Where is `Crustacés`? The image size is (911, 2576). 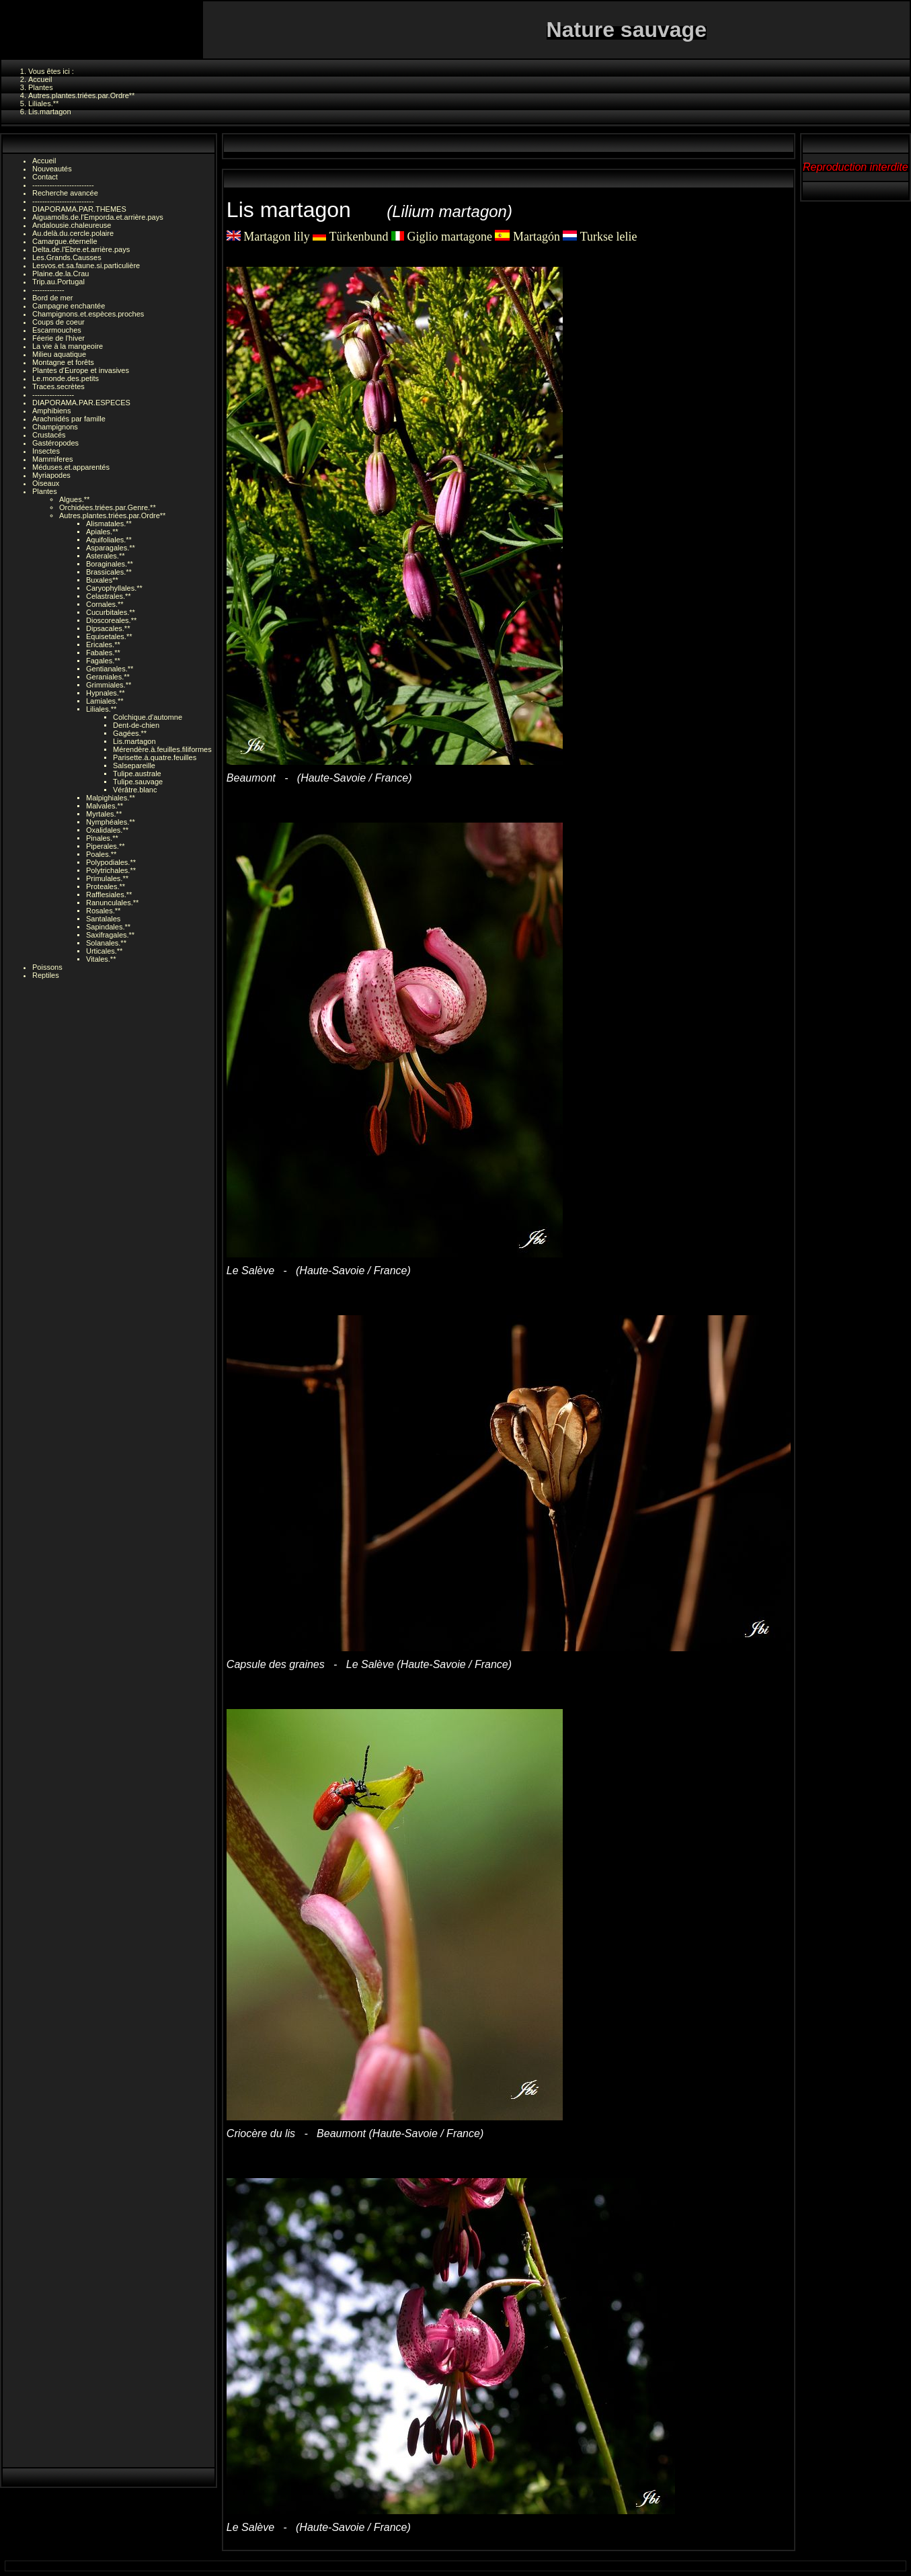
Crustacés is located at coordinates (49, 435).